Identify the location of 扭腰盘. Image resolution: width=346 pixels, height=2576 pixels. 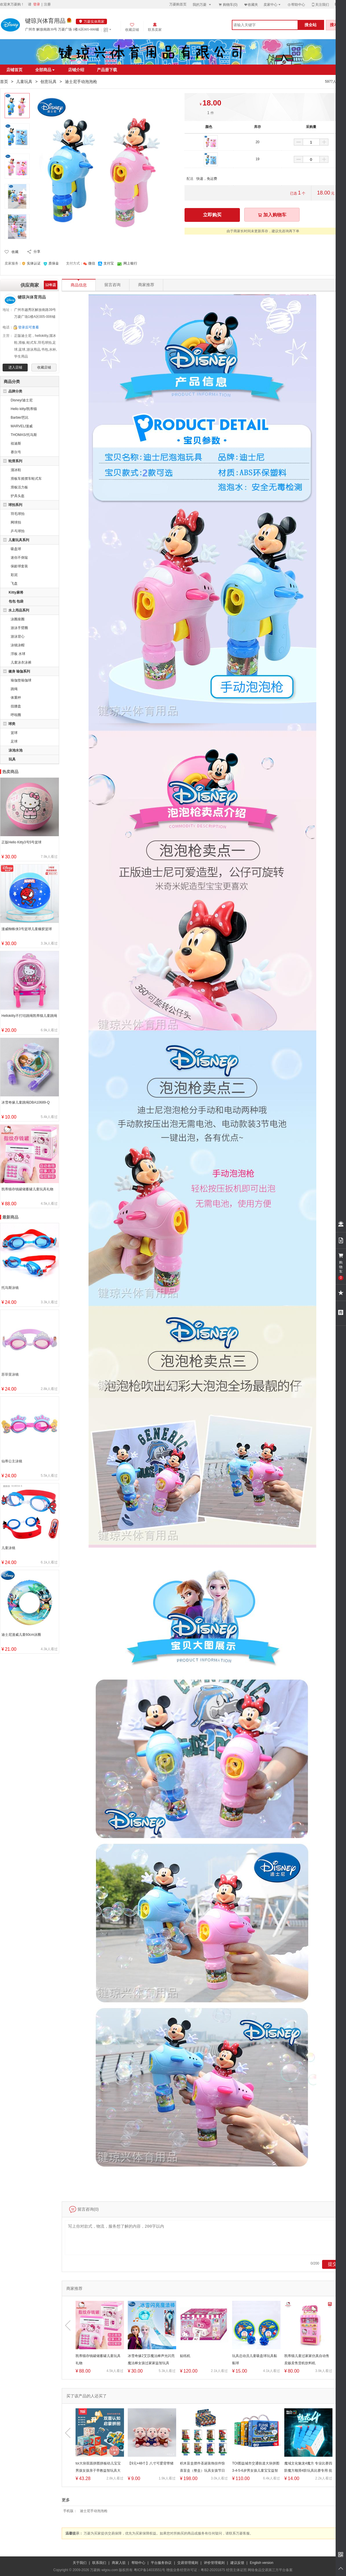
(16, 706).